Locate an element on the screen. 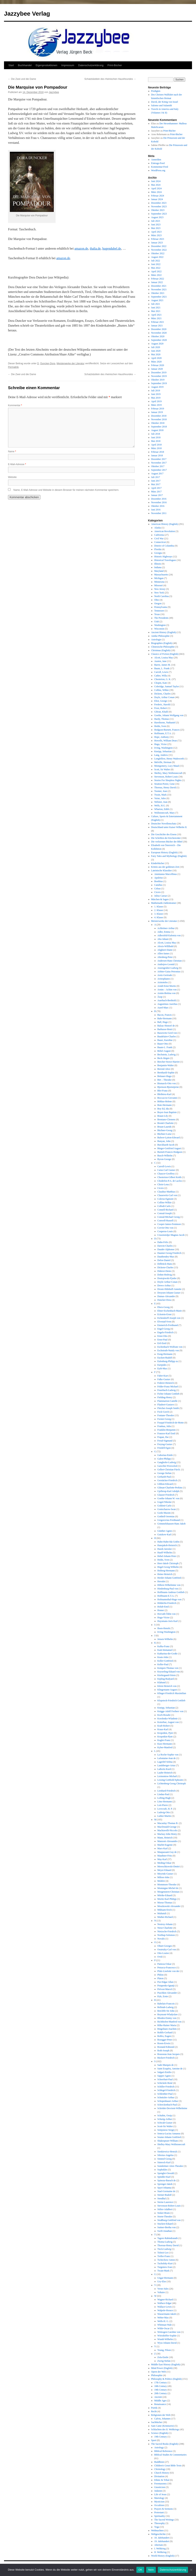  Achleitner-Arthur is located at coordinates (166, 928).